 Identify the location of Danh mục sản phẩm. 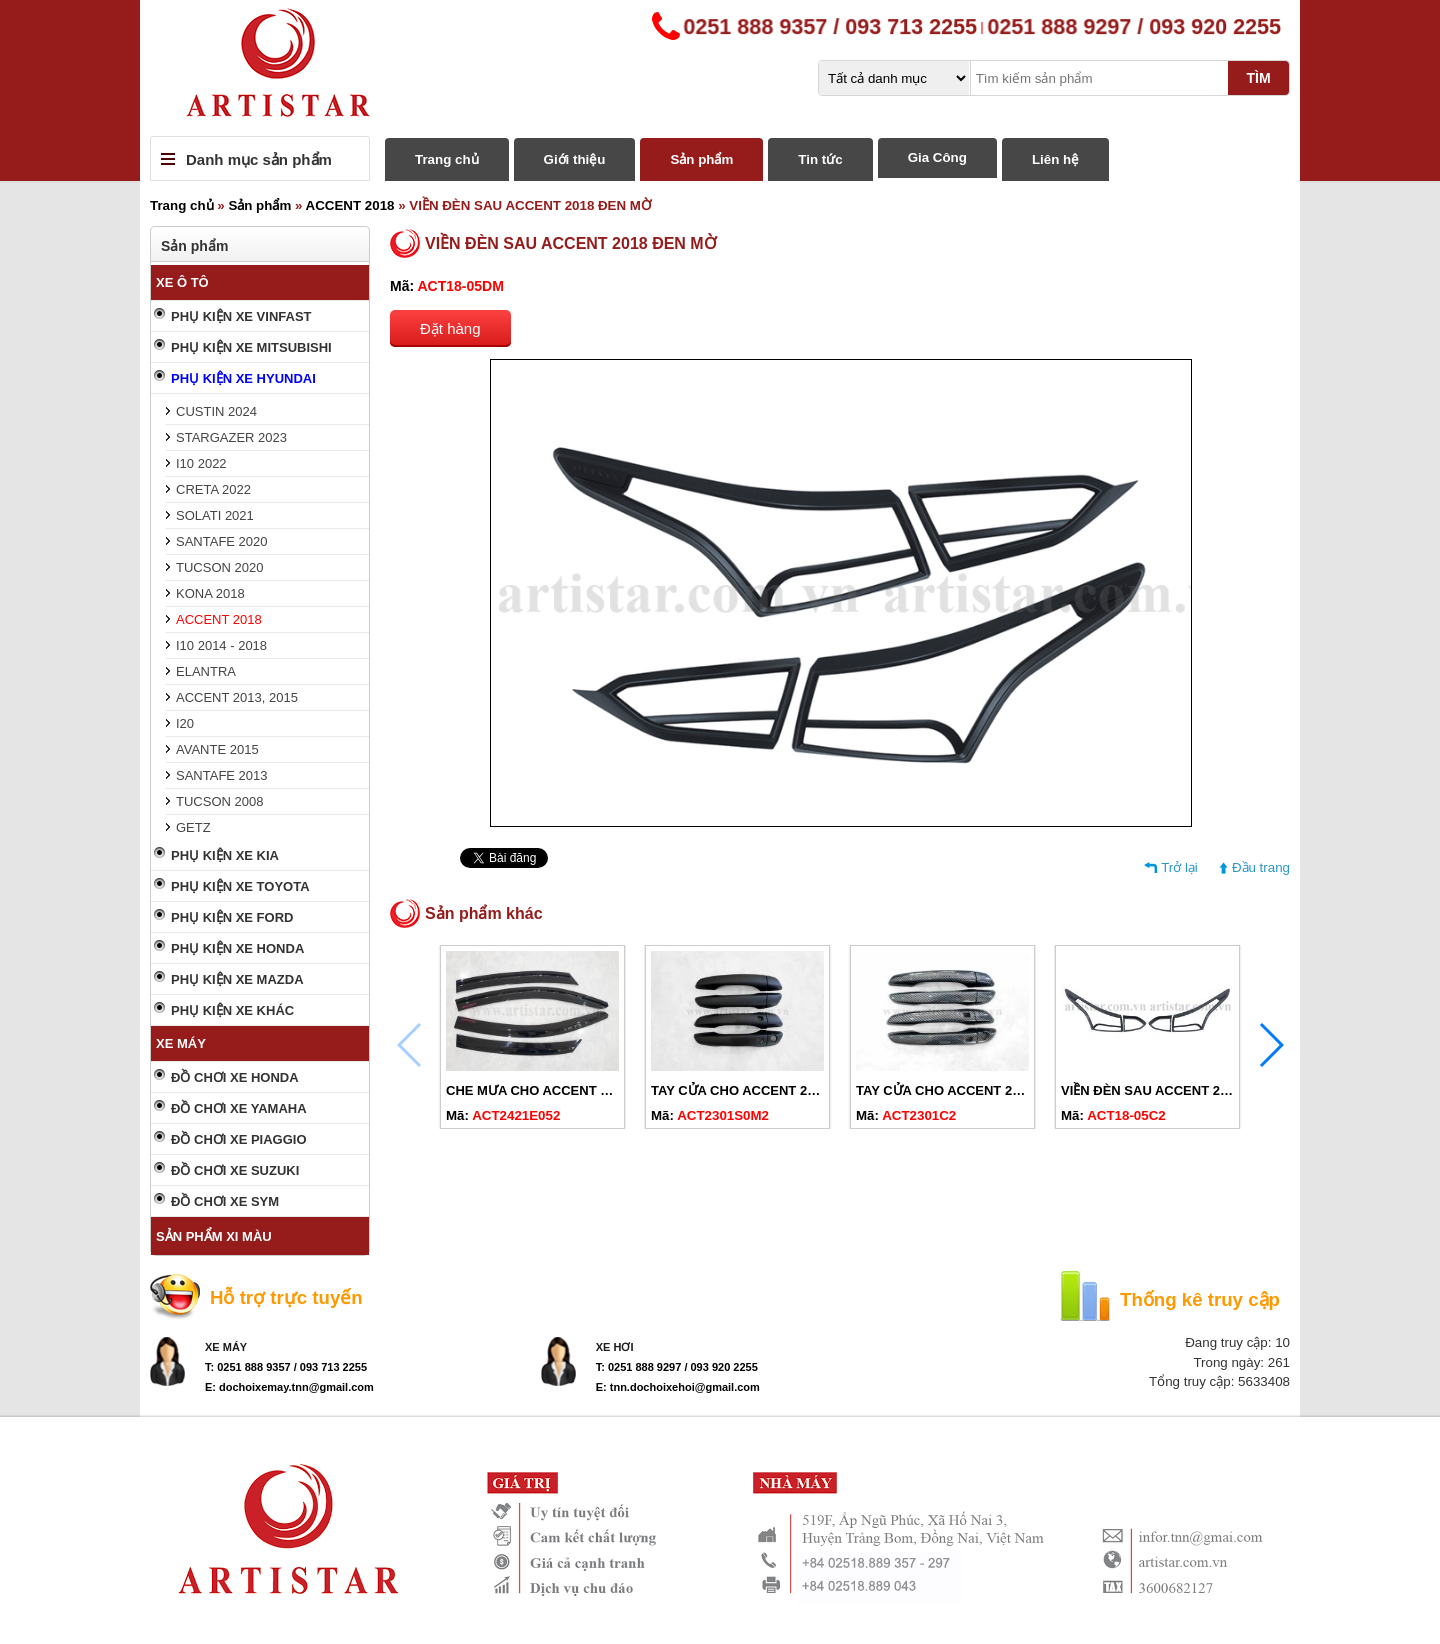
(259, 159).